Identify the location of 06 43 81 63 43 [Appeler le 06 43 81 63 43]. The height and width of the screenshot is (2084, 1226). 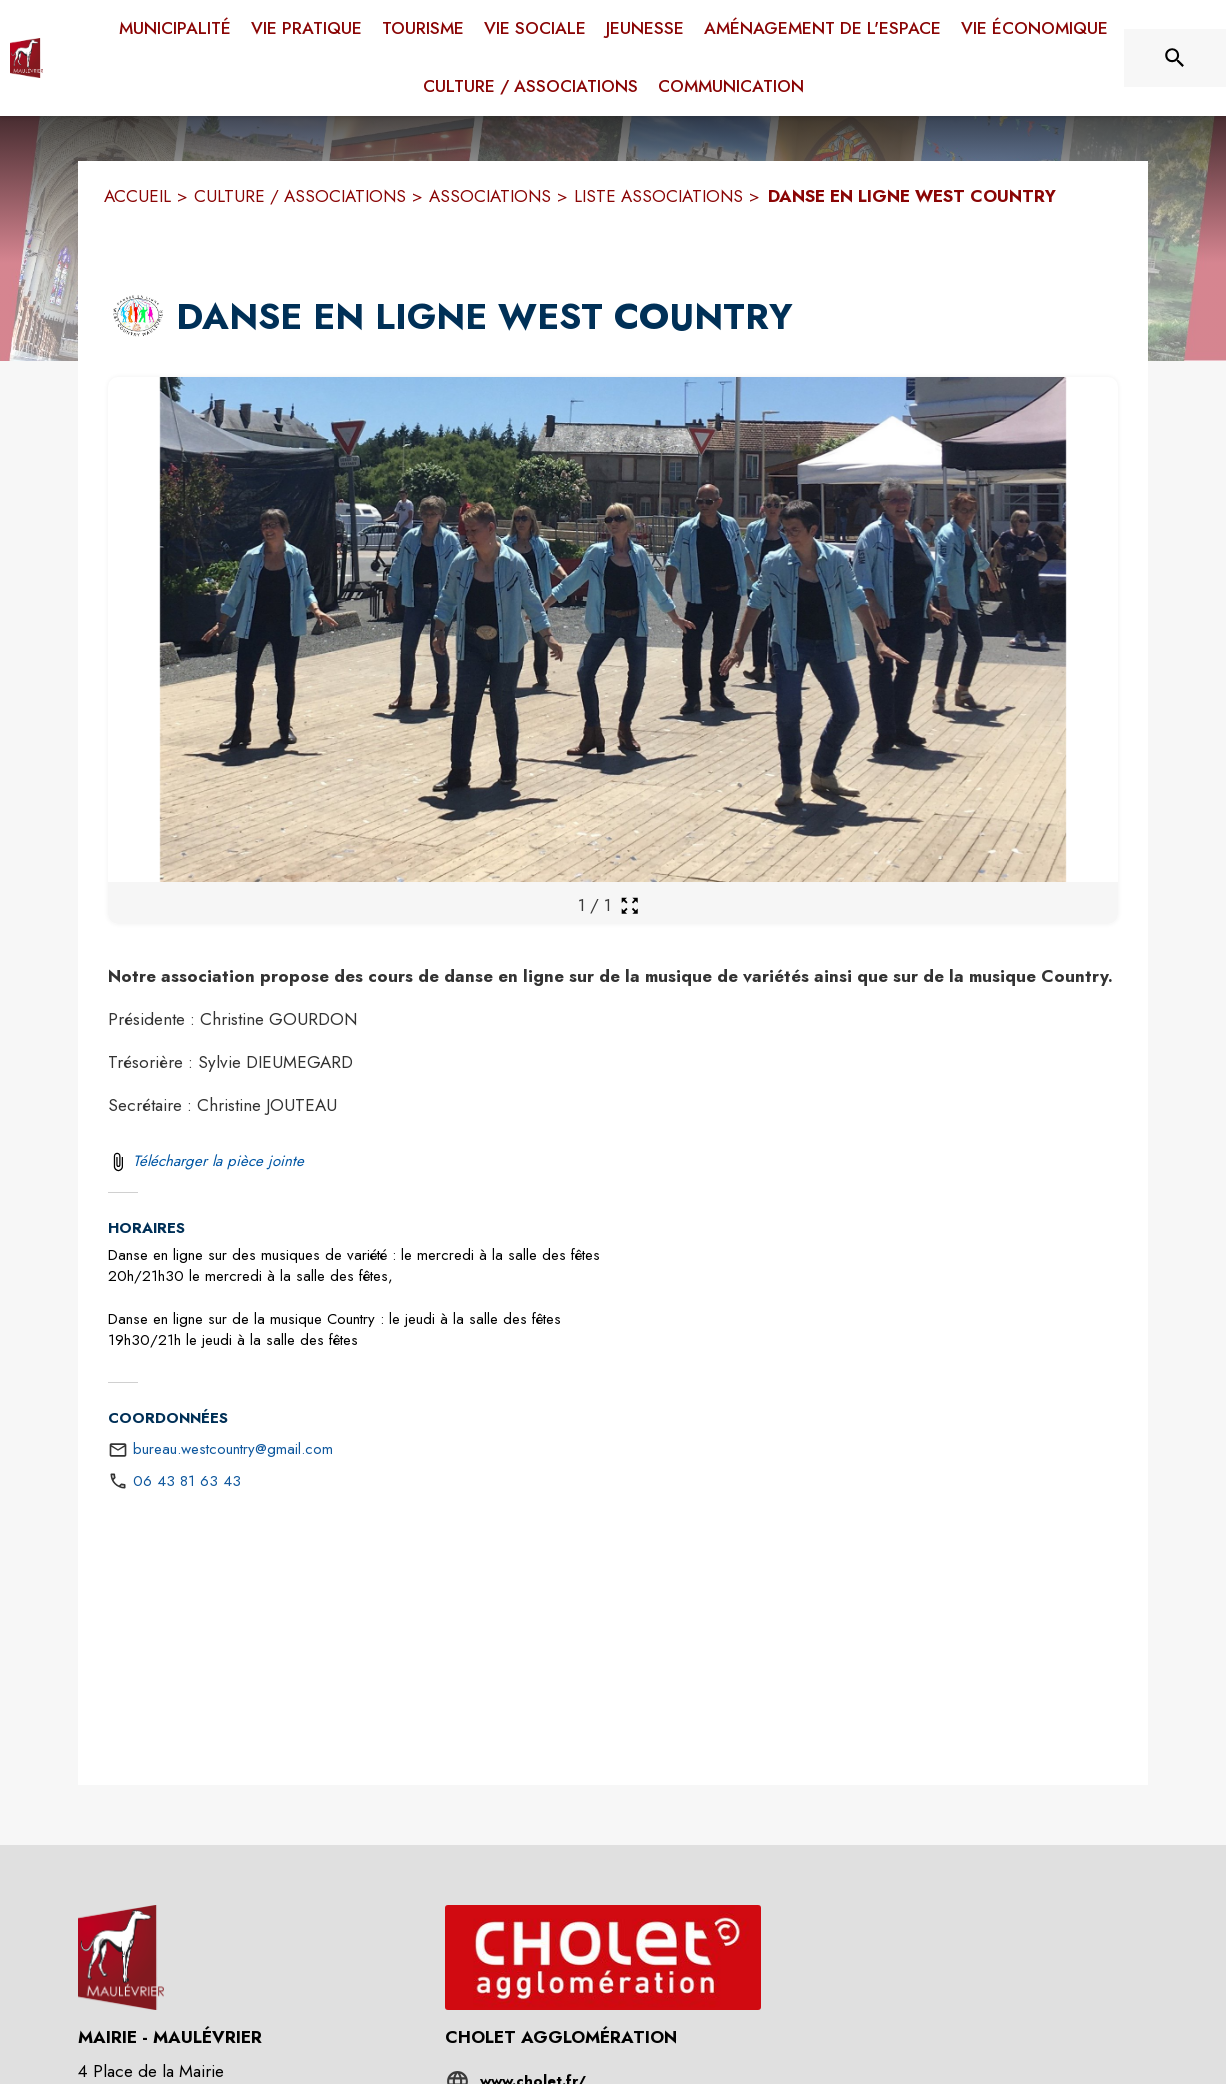
(187, 1481).